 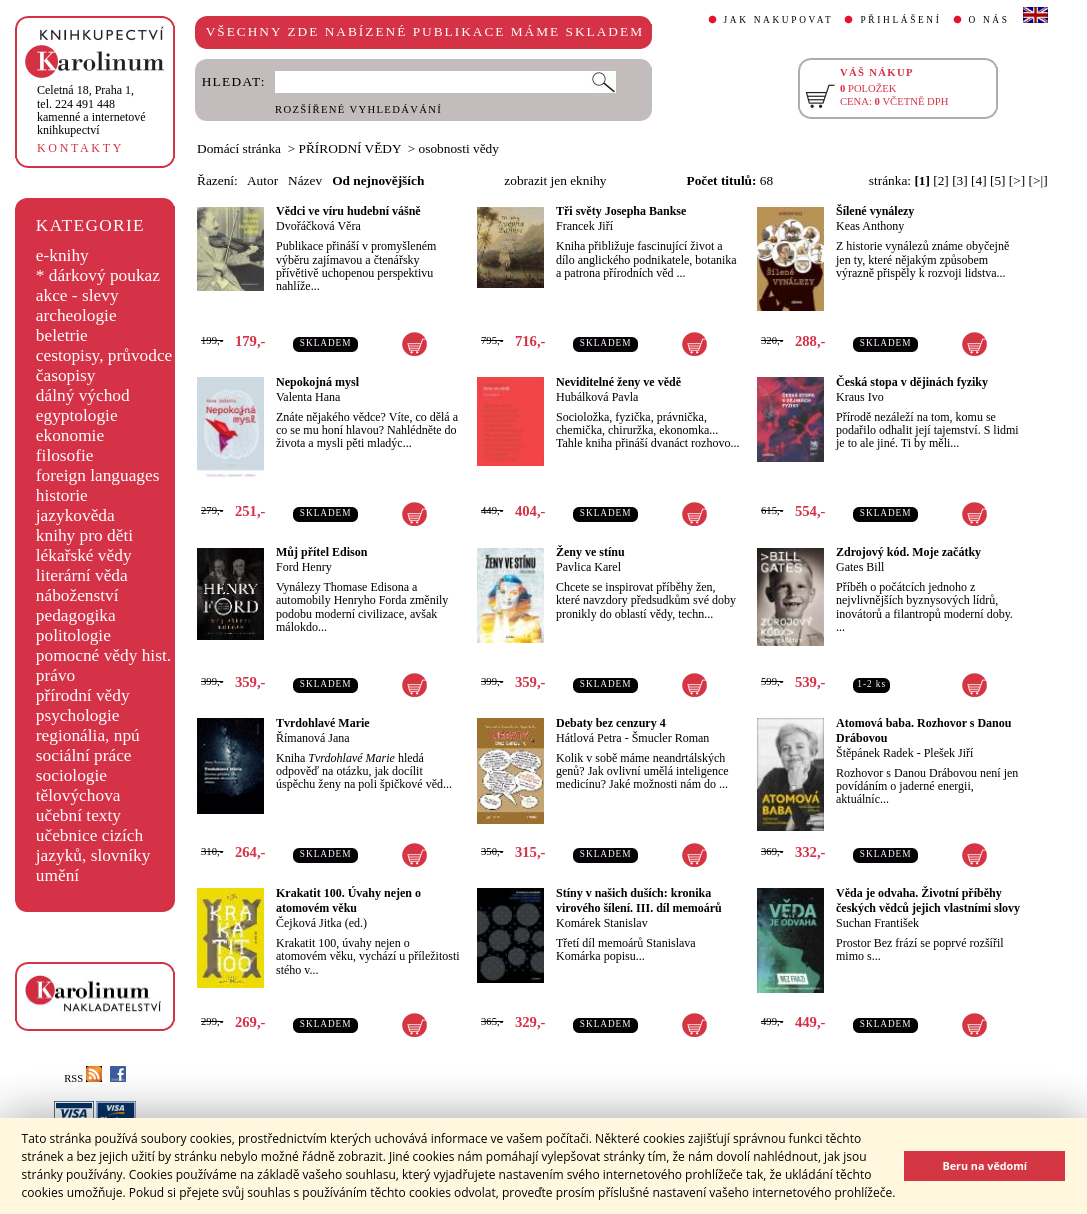 What do you see at coordinates (860, 397) in the screenshot?
I see `Kraus Ivo` at bounding box center [860, 397].